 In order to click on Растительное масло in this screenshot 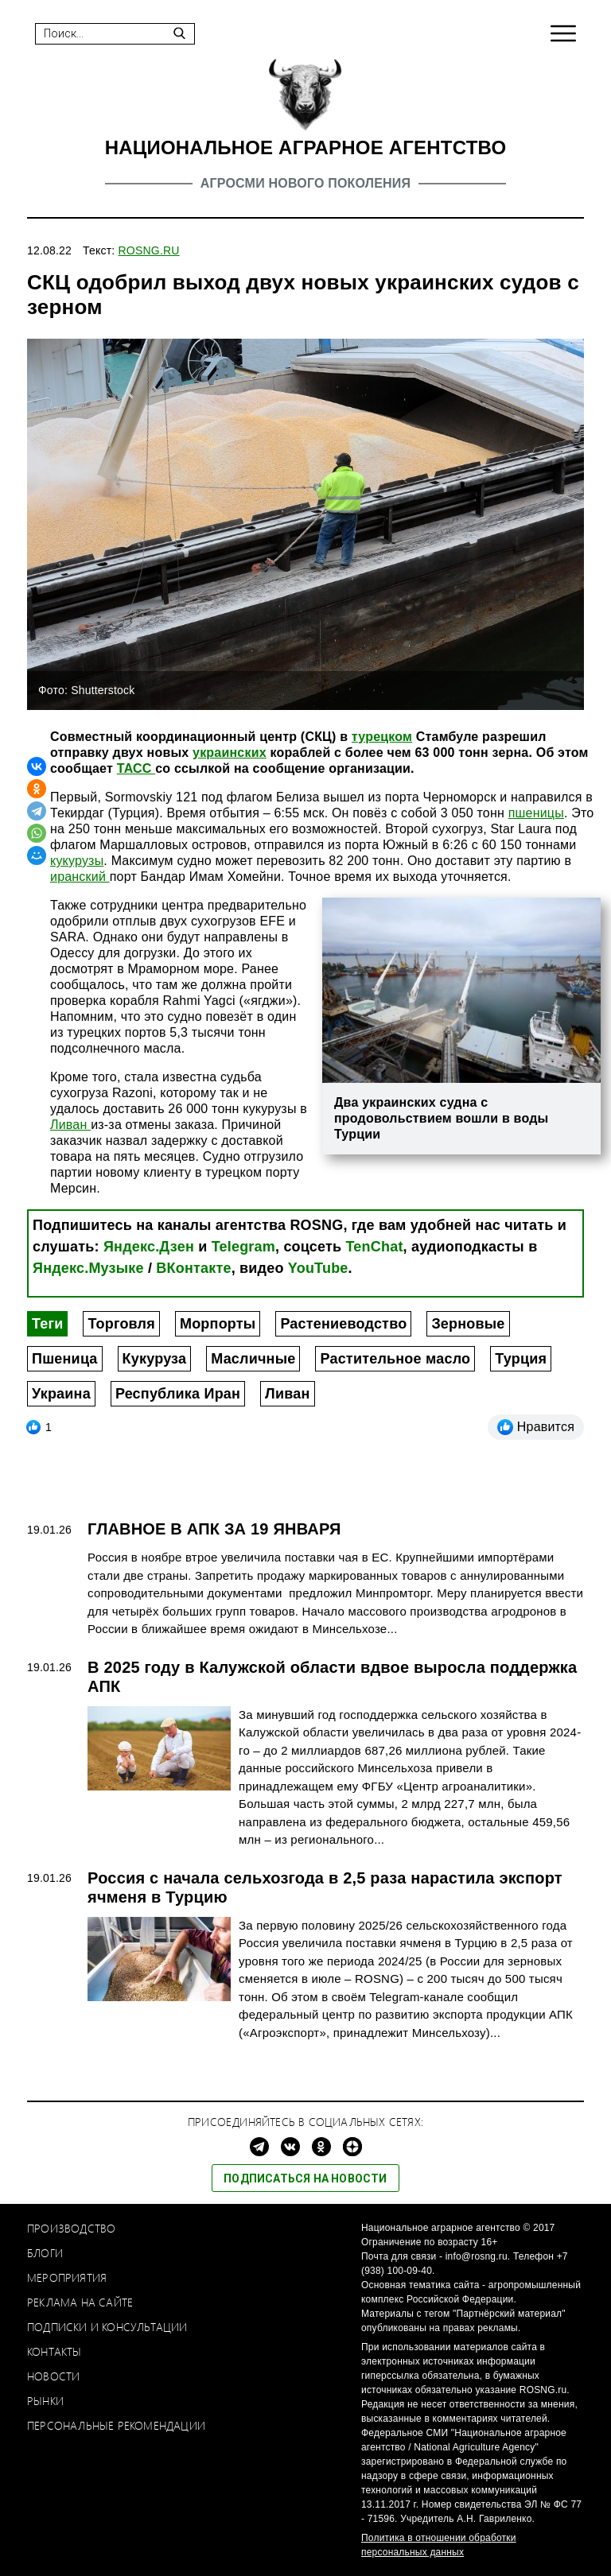, I will do `click(395, 1359)`.